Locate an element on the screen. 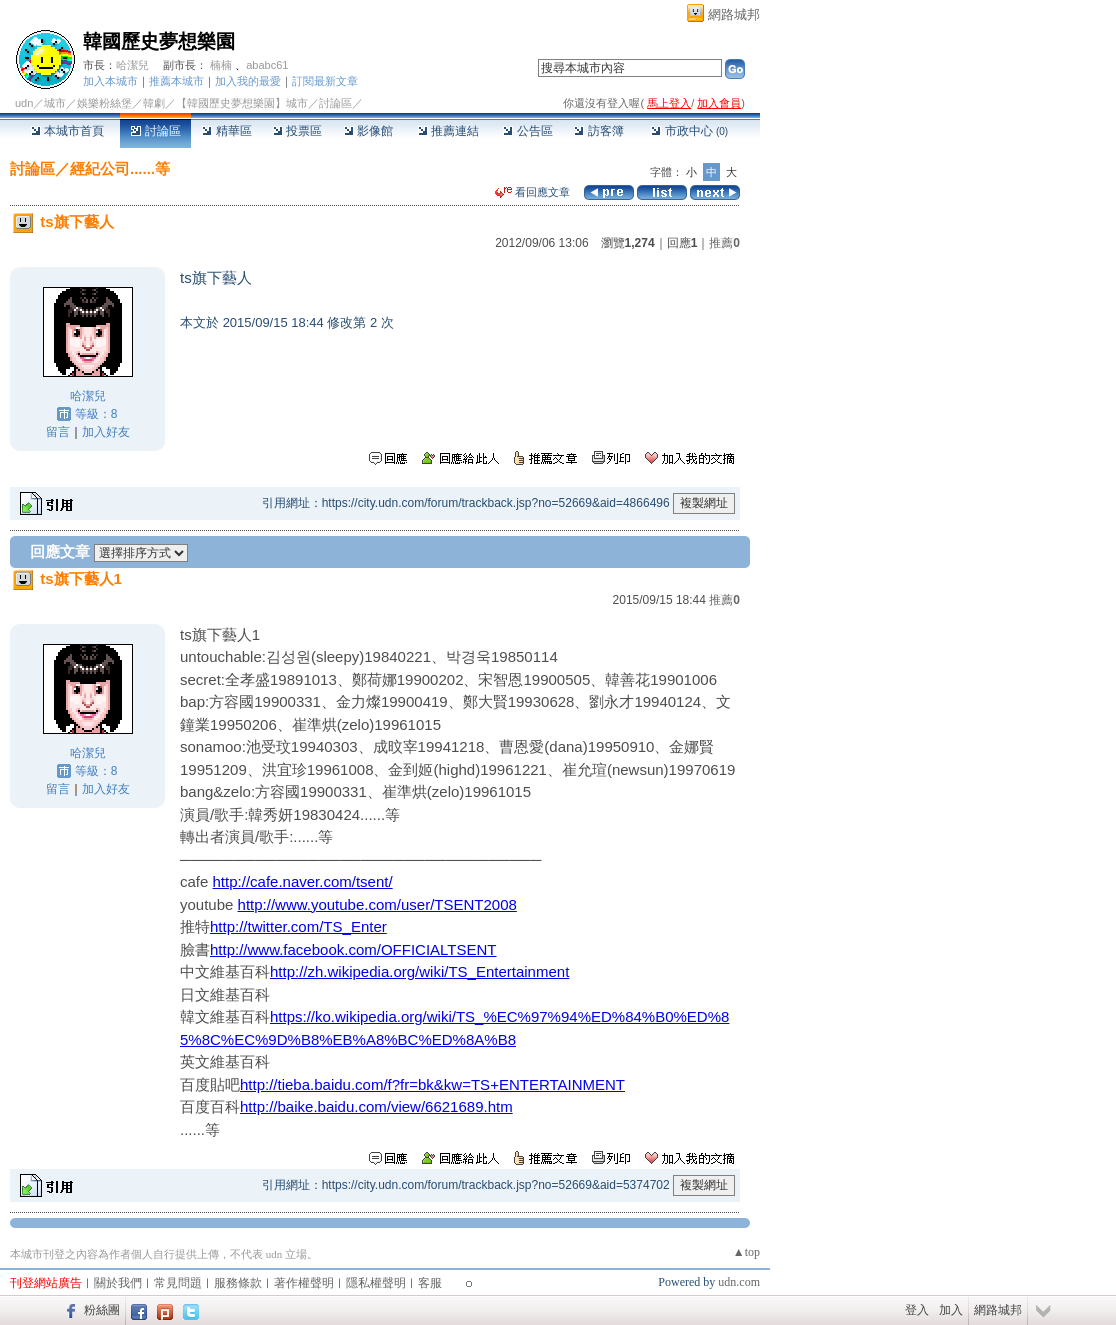 The height and width of the screenshot is (1325, 1116). 投票區 is located at coordinates (297, 131).